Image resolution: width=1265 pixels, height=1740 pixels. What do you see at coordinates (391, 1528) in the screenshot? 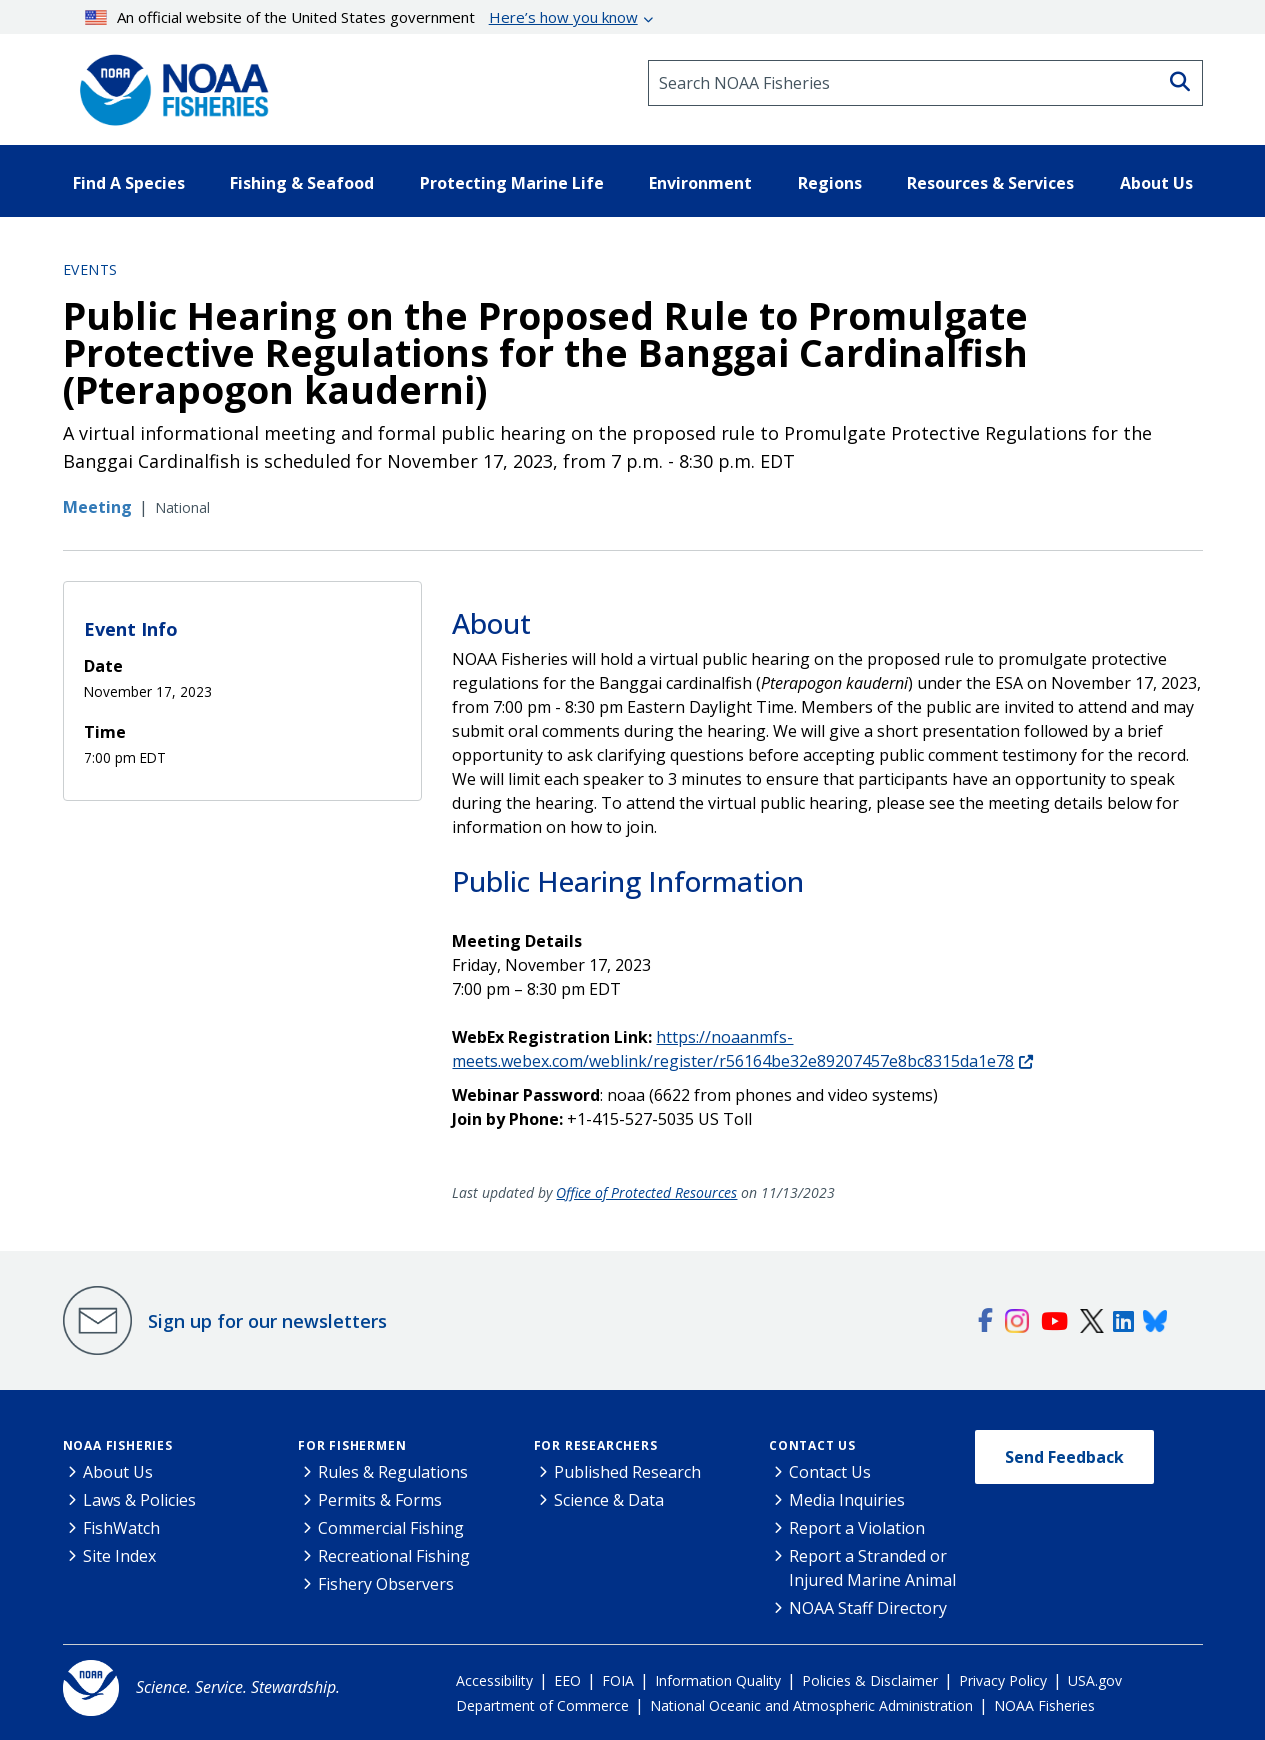
I see `Commercial Fishing` at bounding box center [391, 1528].